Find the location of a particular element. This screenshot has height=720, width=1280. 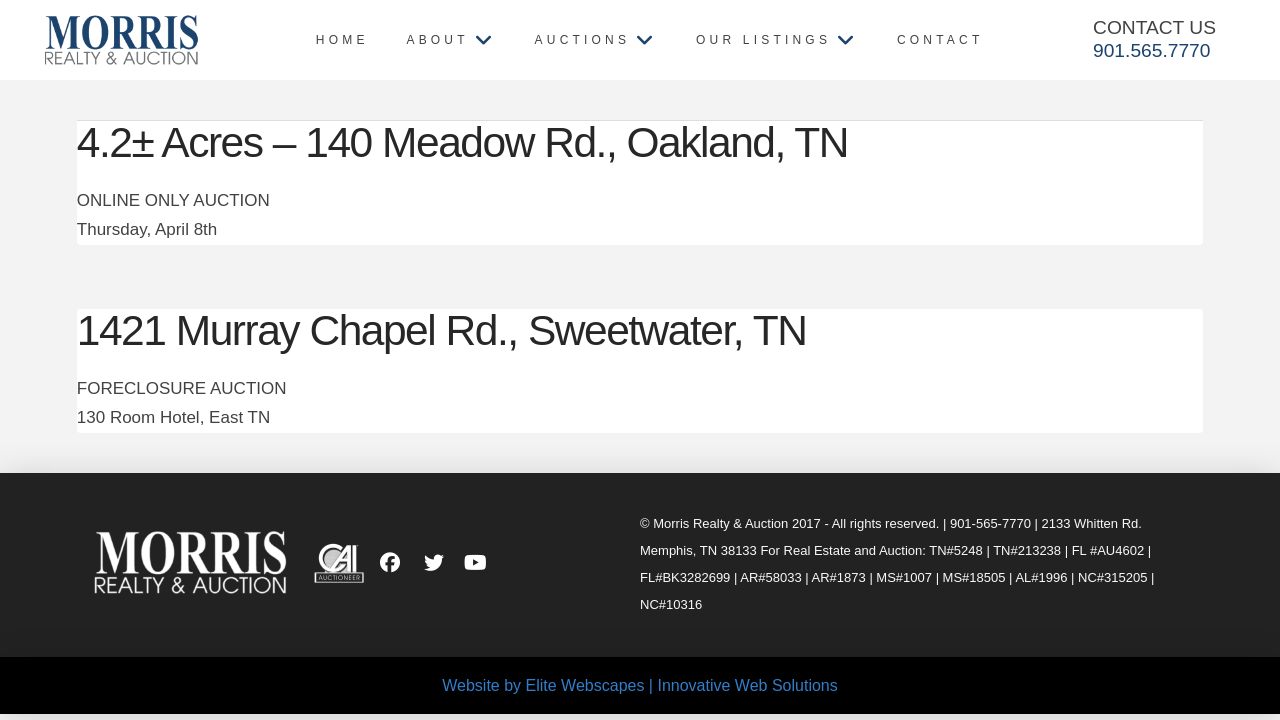

1421 Murray Chapel Rd., Sweetwater, TN is located at coordinates (442, 330).